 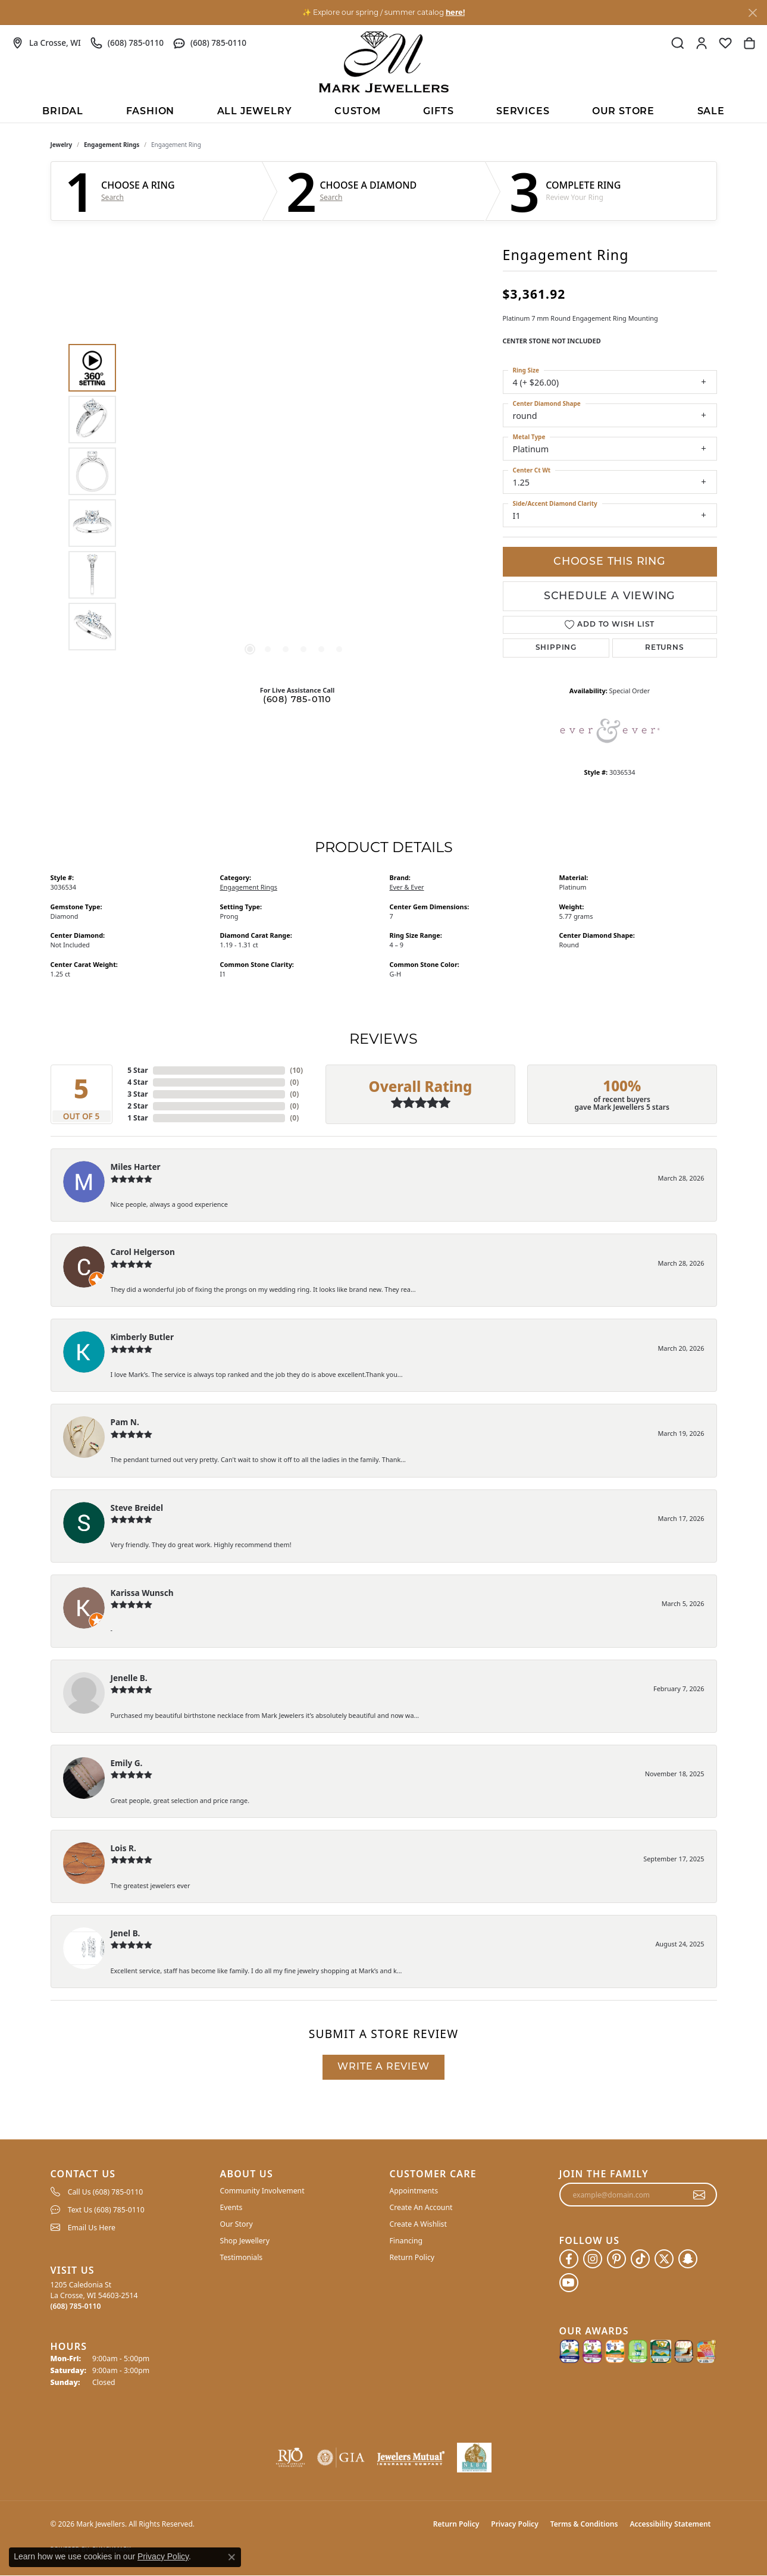 I want to click on [link], so click(x=46, y=43).